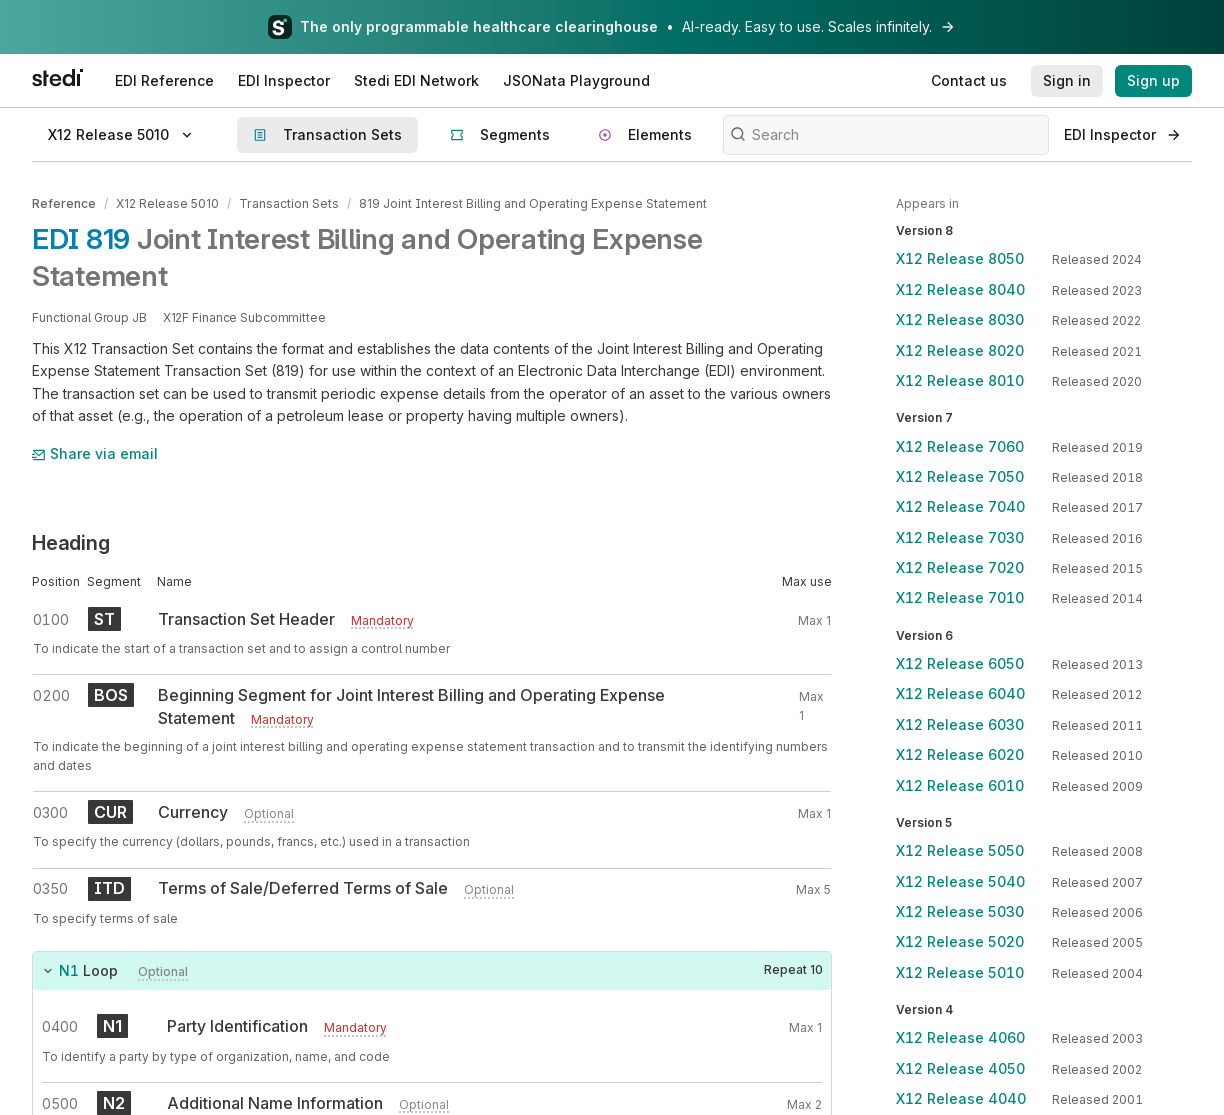 This screenshot has height=1115, width=1224. I want to click on X12 Release 8040, so click(960, 289).